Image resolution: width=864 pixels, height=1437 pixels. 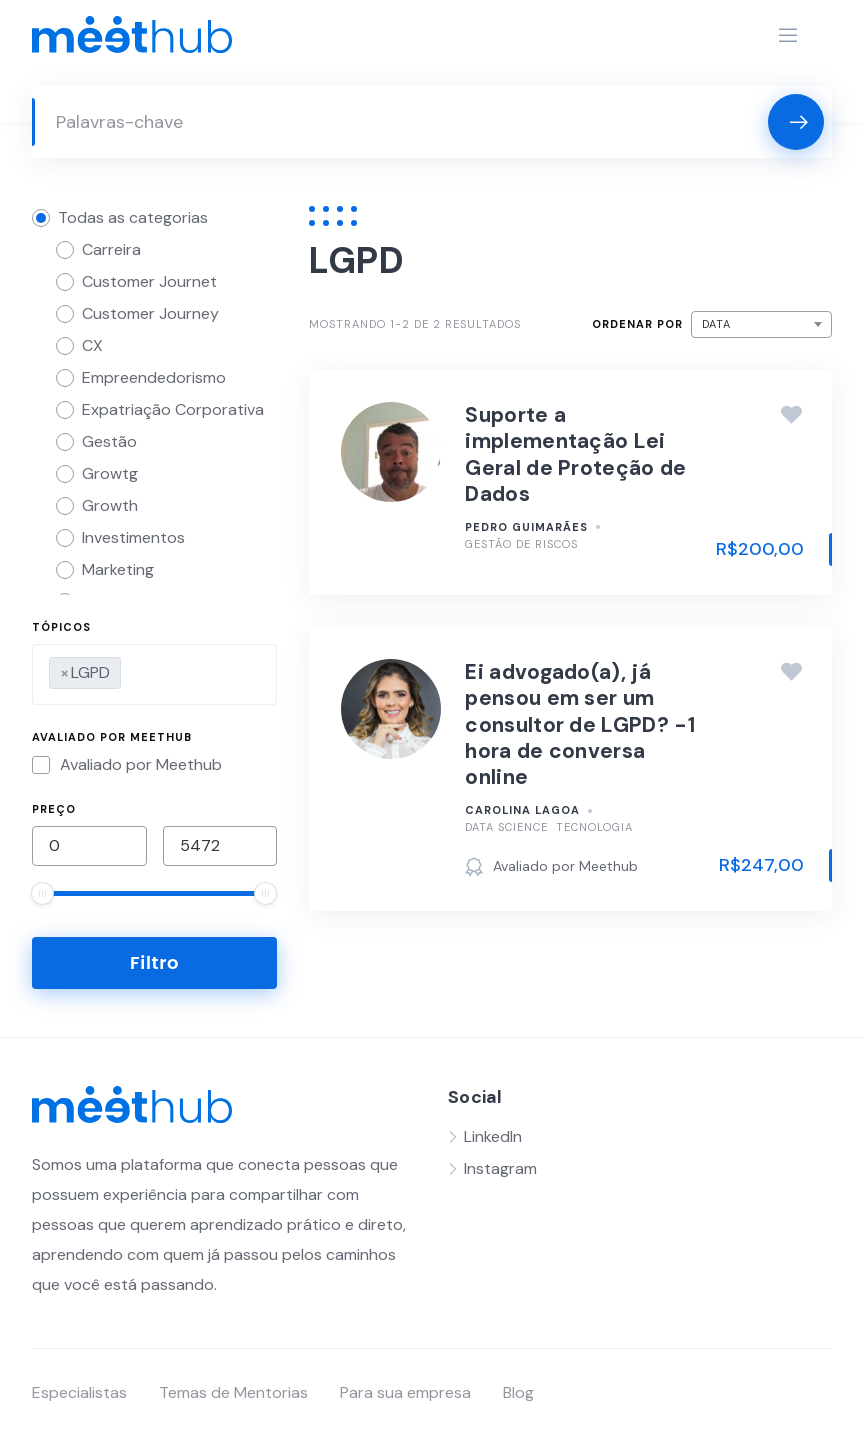 What do you see at coordinates (522, 810) in the screenshot?
I see `Carolina Lagoa` at bounding box center [522, 810].